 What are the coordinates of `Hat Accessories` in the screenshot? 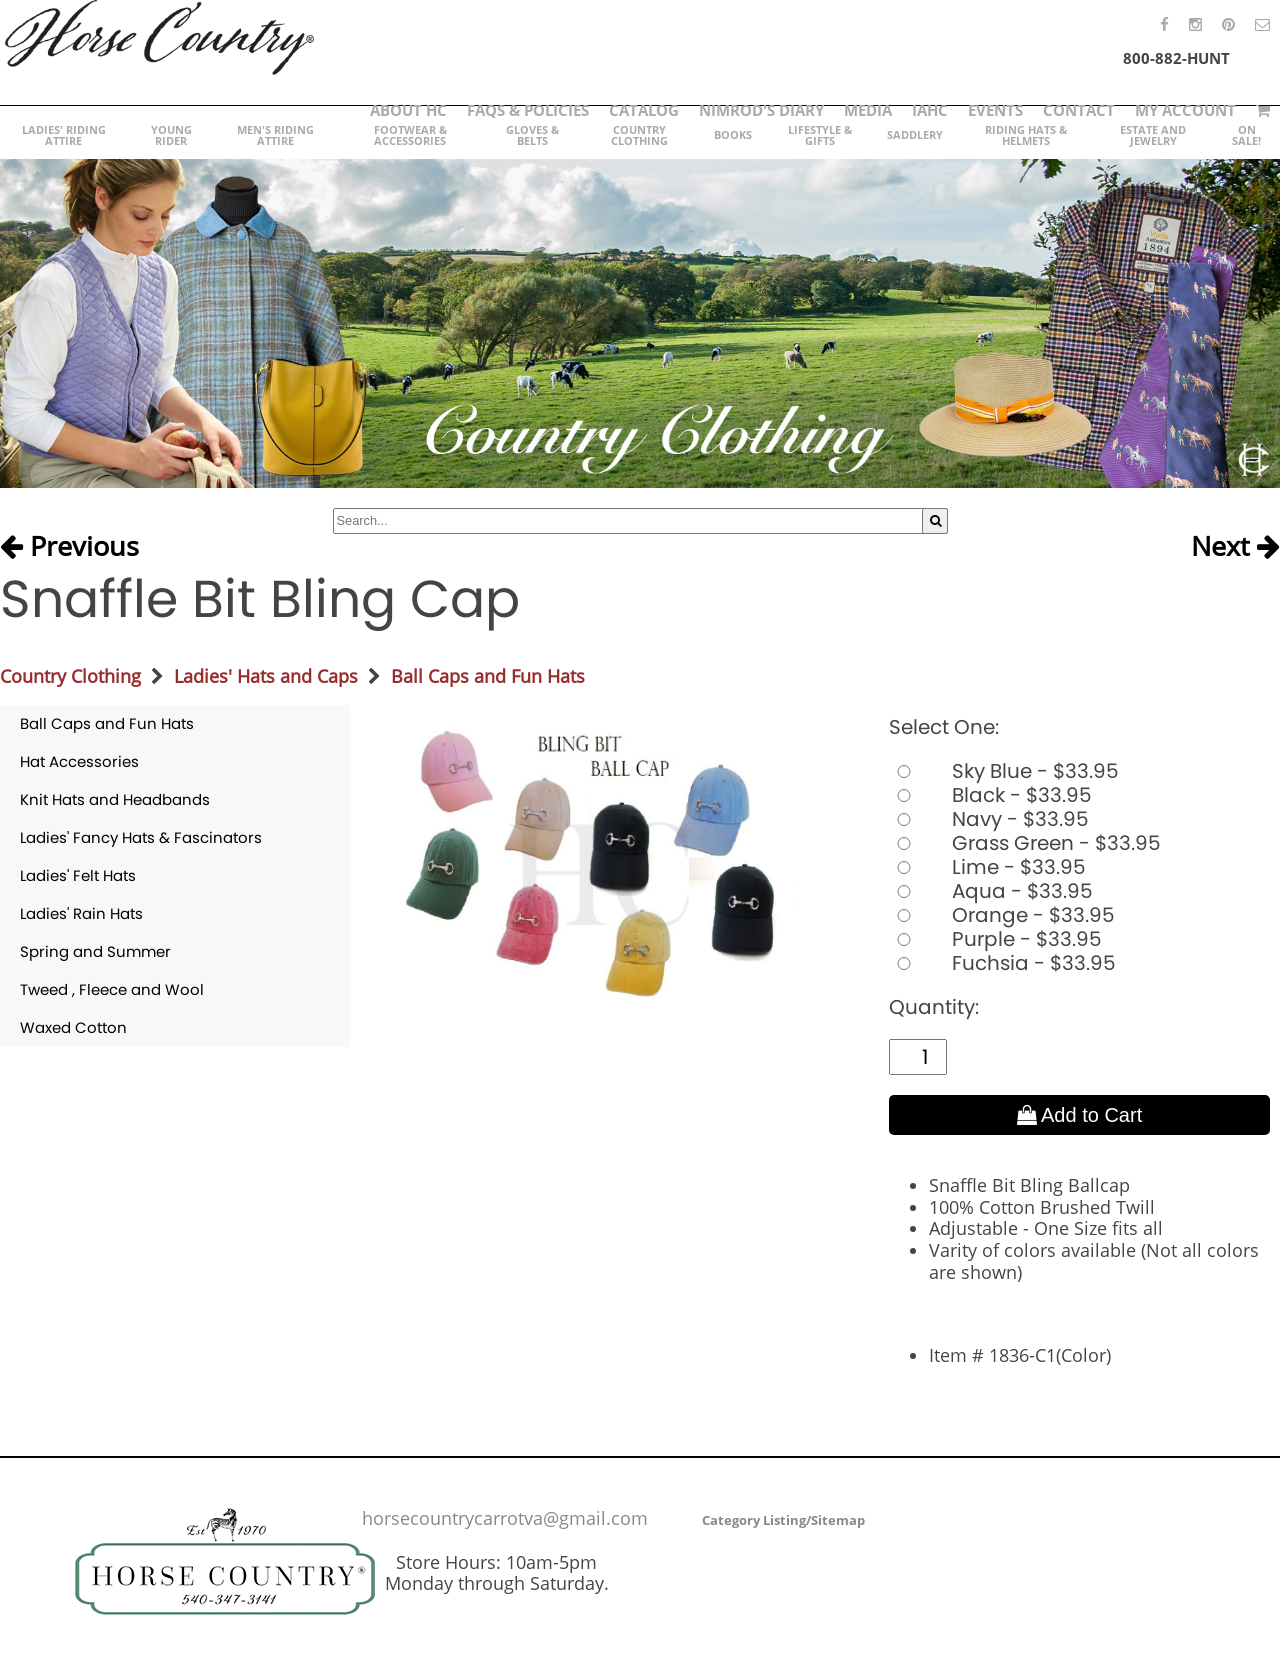 It's located at (79, 761).